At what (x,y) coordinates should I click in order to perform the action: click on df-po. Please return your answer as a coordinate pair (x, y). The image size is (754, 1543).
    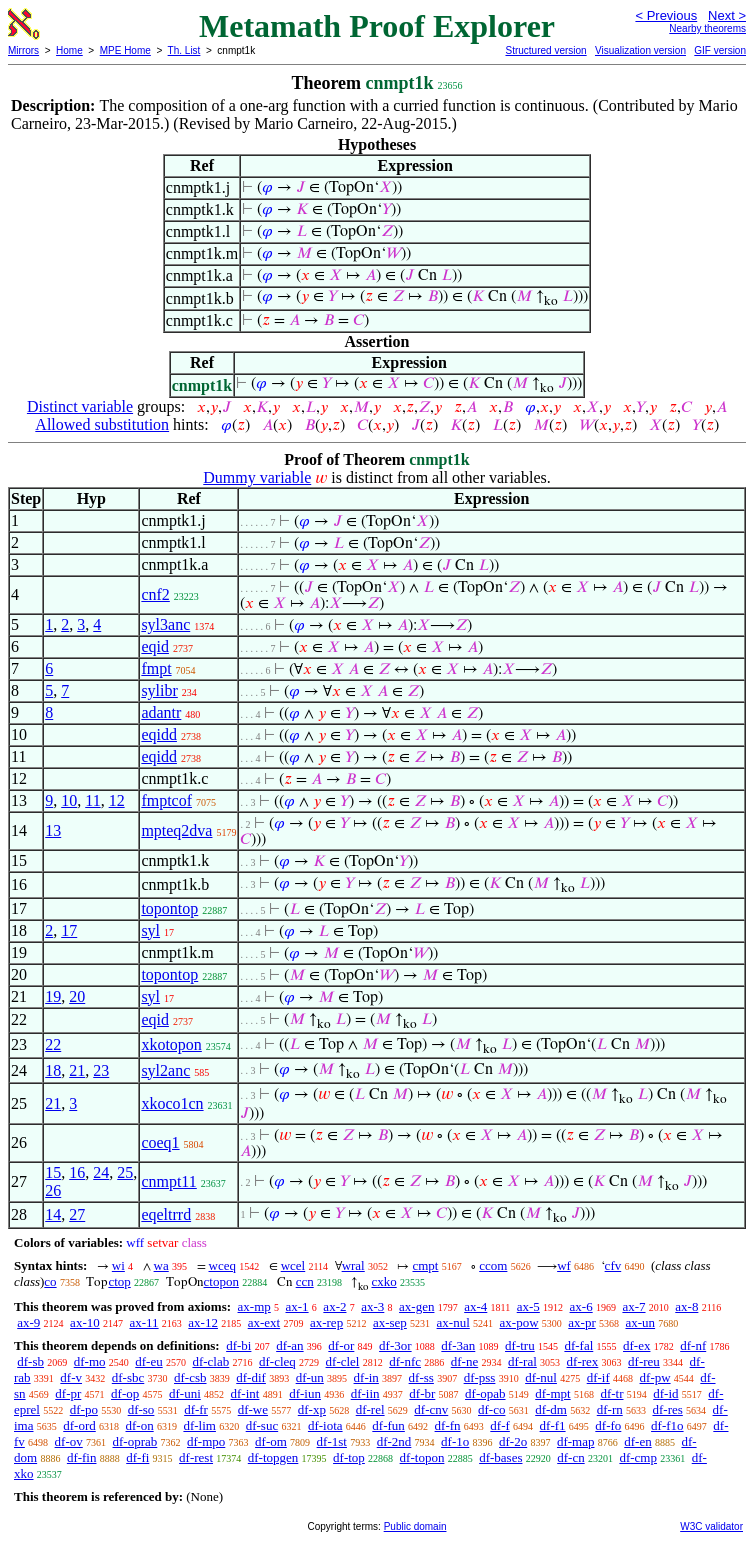
    Looking at the image, I should click on (84, 1409).